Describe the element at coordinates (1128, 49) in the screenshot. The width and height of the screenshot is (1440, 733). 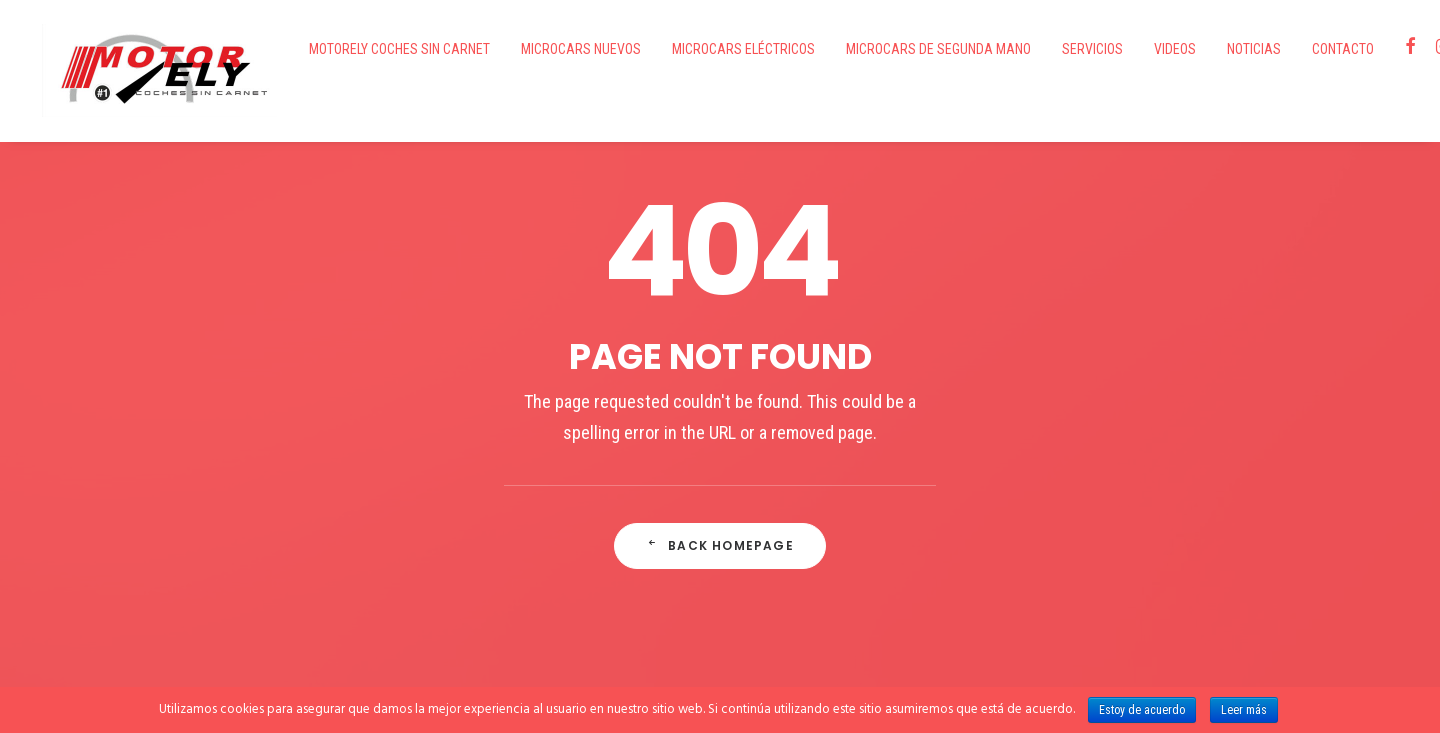
I see `VIDEOS` at that location.